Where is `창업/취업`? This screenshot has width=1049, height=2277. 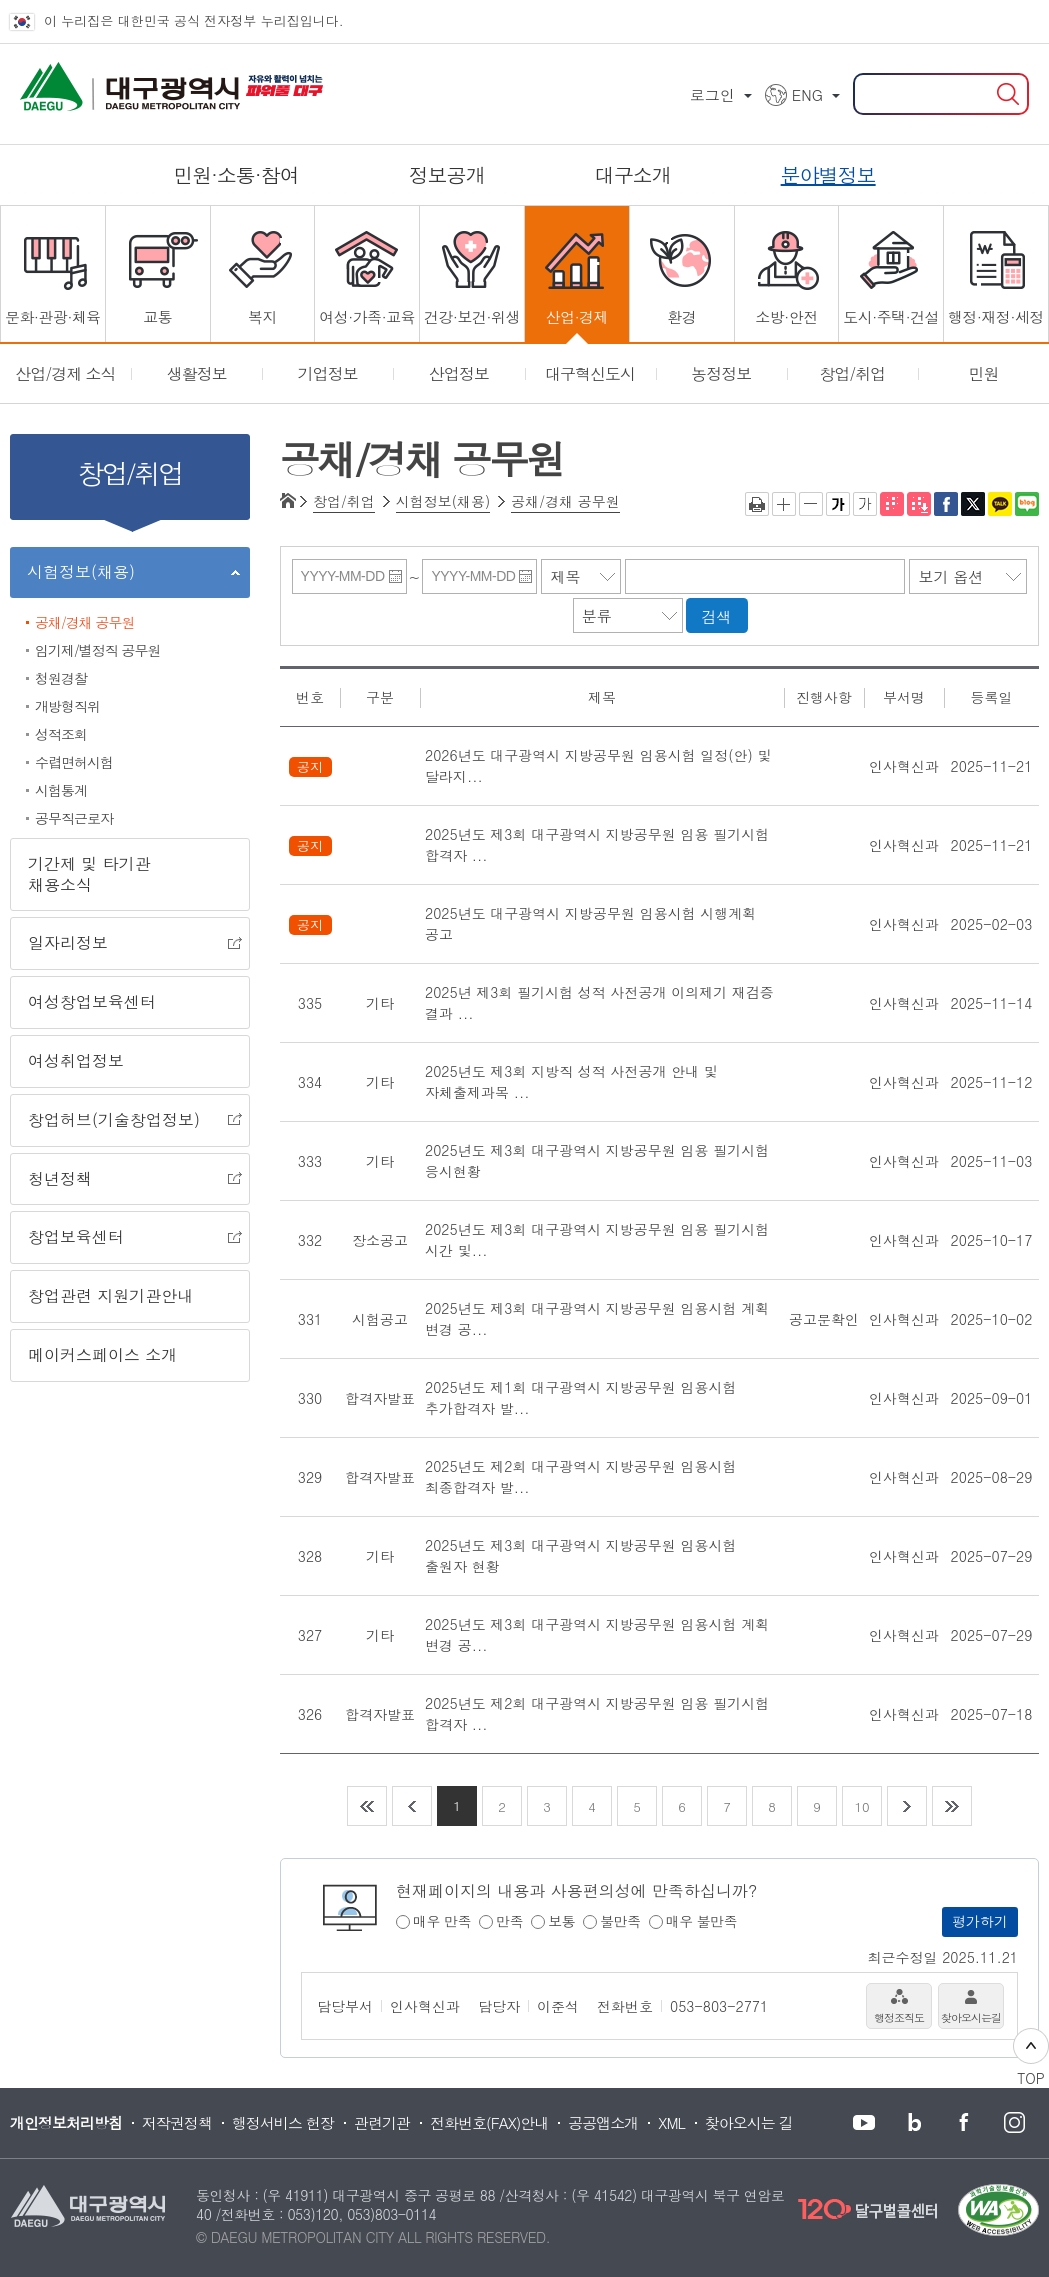
창업/취업 is located at coordinates (344, 501).